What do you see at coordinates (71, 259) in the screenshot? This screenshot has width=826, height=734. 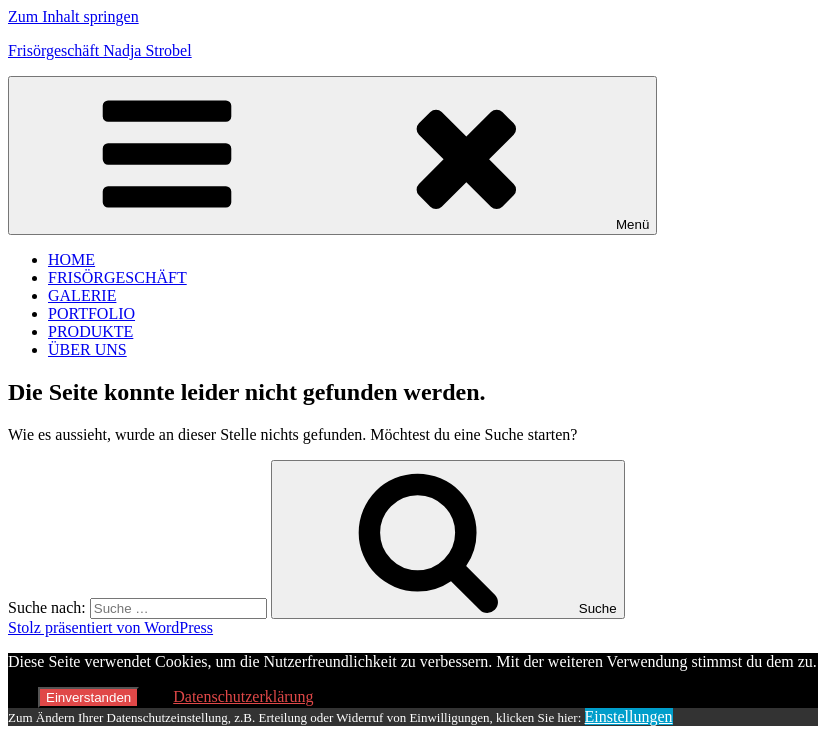 I see `HOME` at bounding box center [71, 259].